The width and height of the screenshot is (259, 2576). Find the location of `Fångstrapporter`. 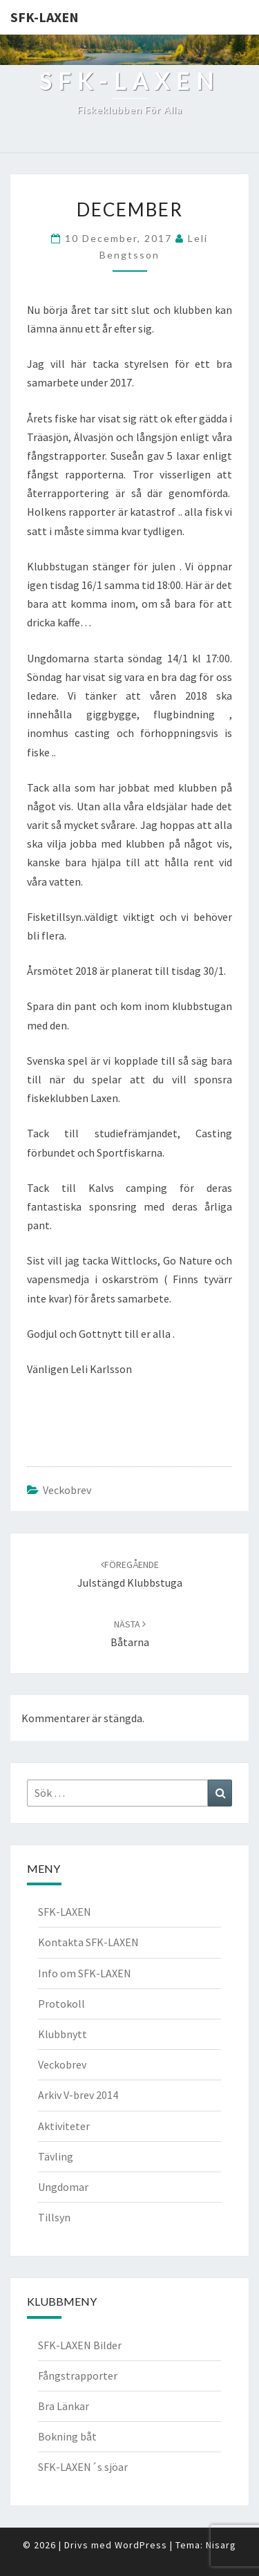

Fångstrapporter is located at coordinates (77, 2375).